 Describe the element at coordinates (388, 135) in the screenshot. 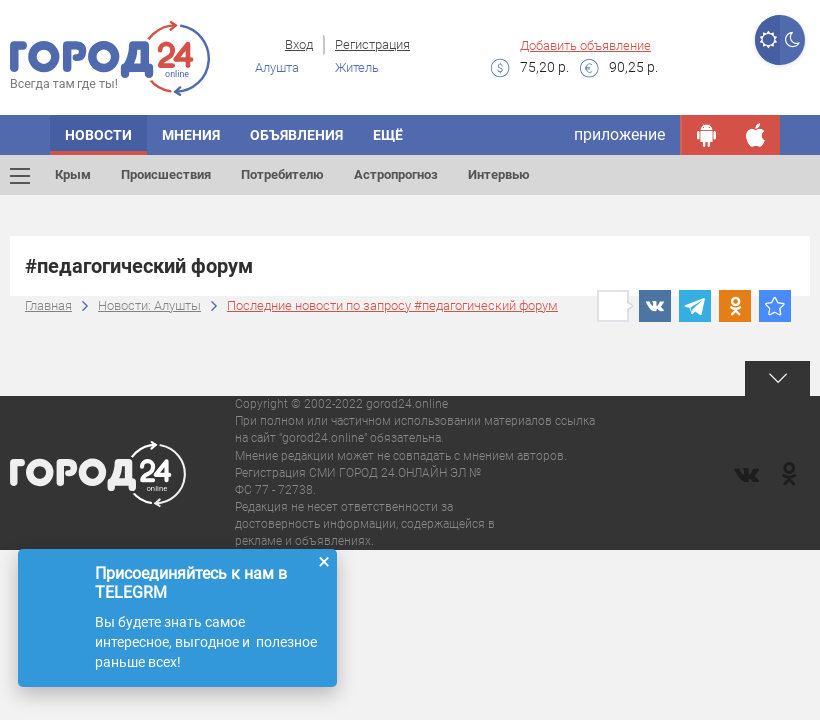

I see `Ещё` at that location.